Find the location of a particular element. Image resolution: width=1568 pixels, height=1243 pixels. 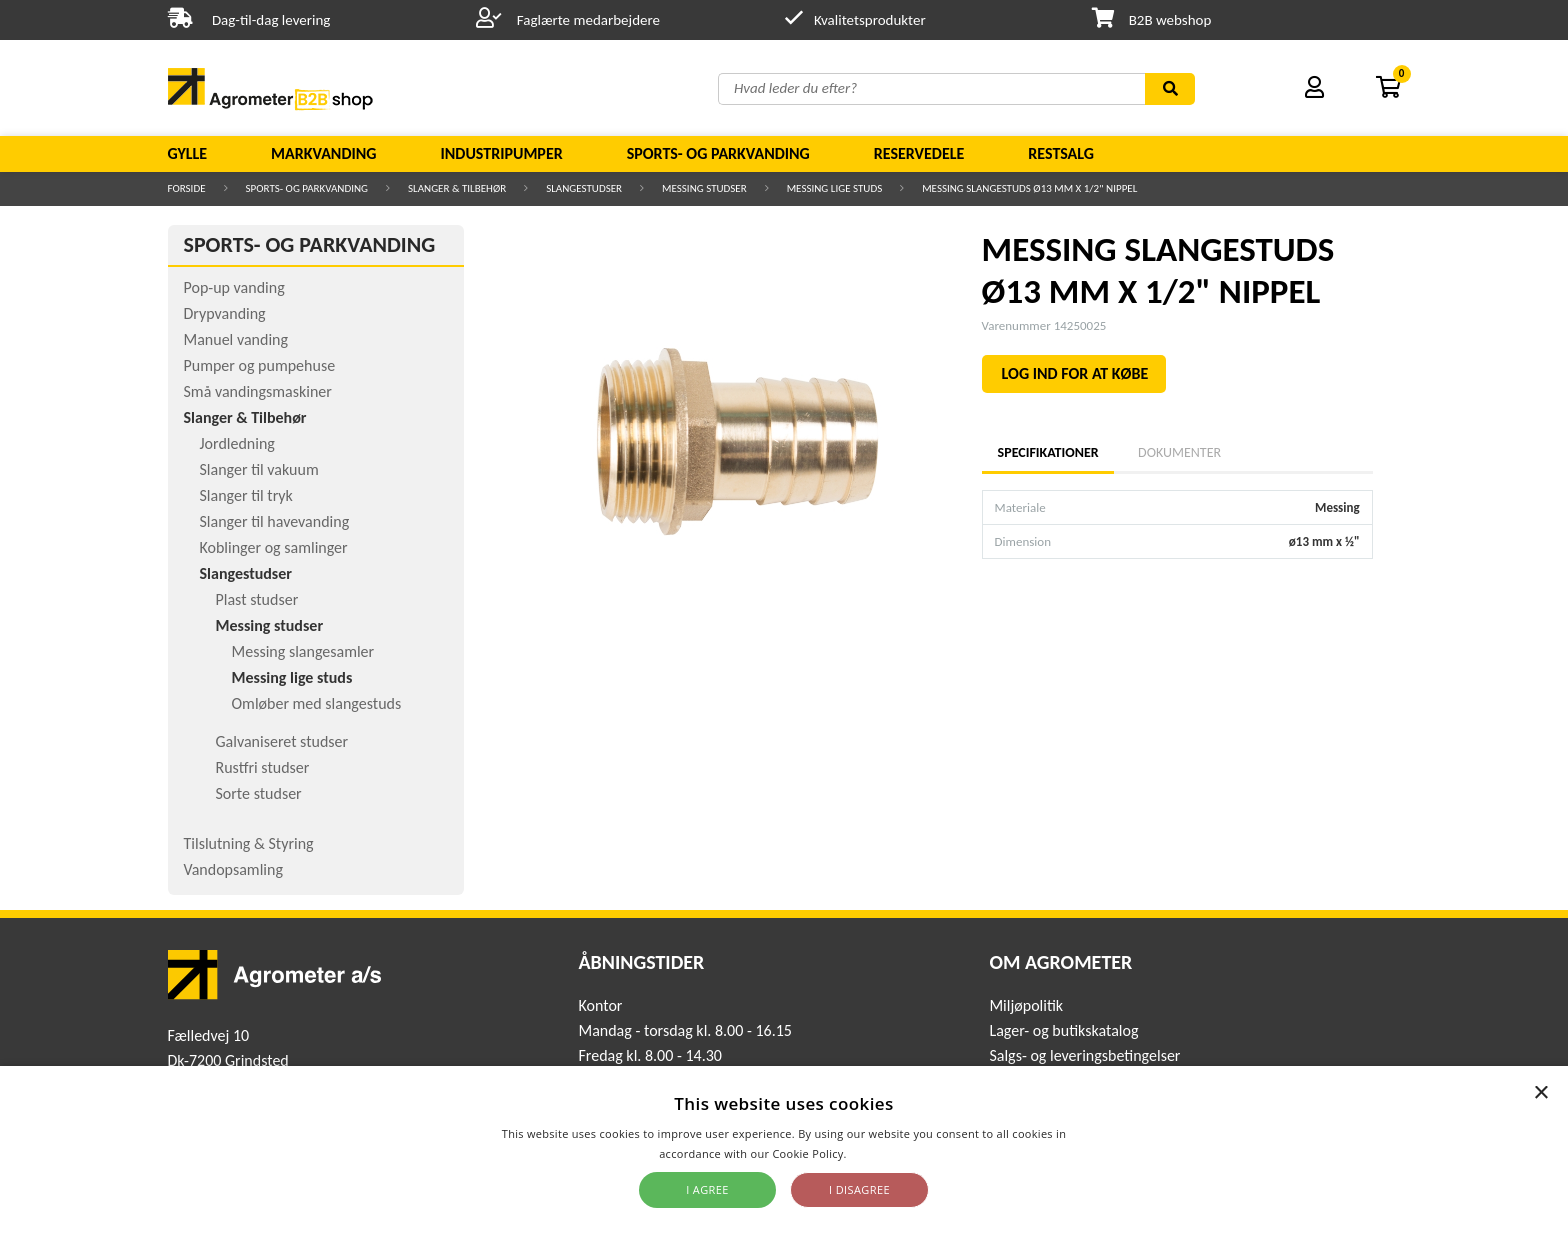

Koblinger og samlinger is located at coordinates (274, 547).